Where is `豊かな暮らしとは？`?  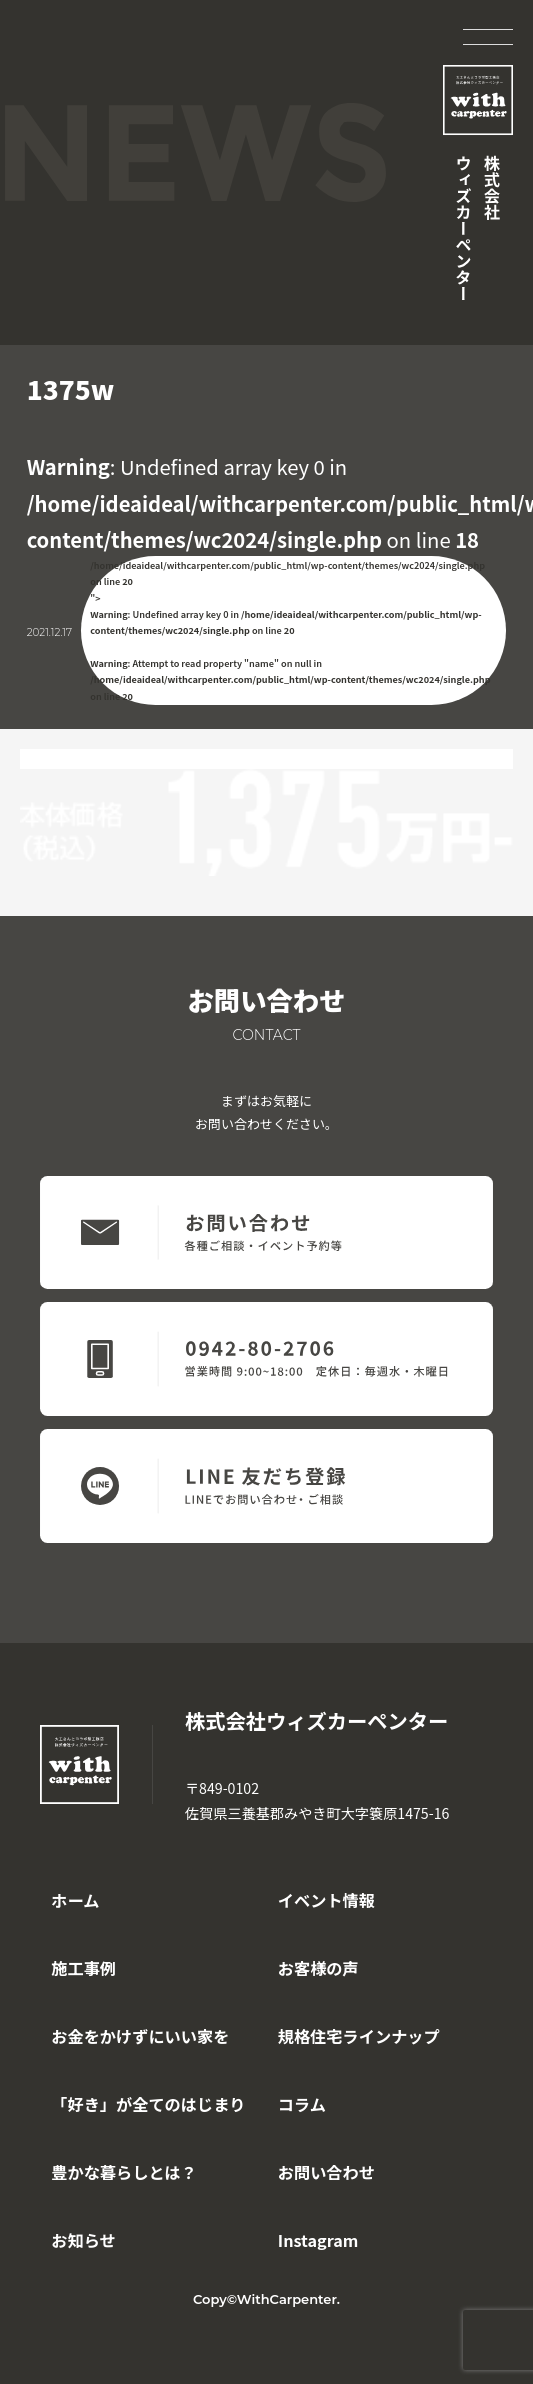
豊かな暮らしとは？ is located at coordinates (124, 2172).